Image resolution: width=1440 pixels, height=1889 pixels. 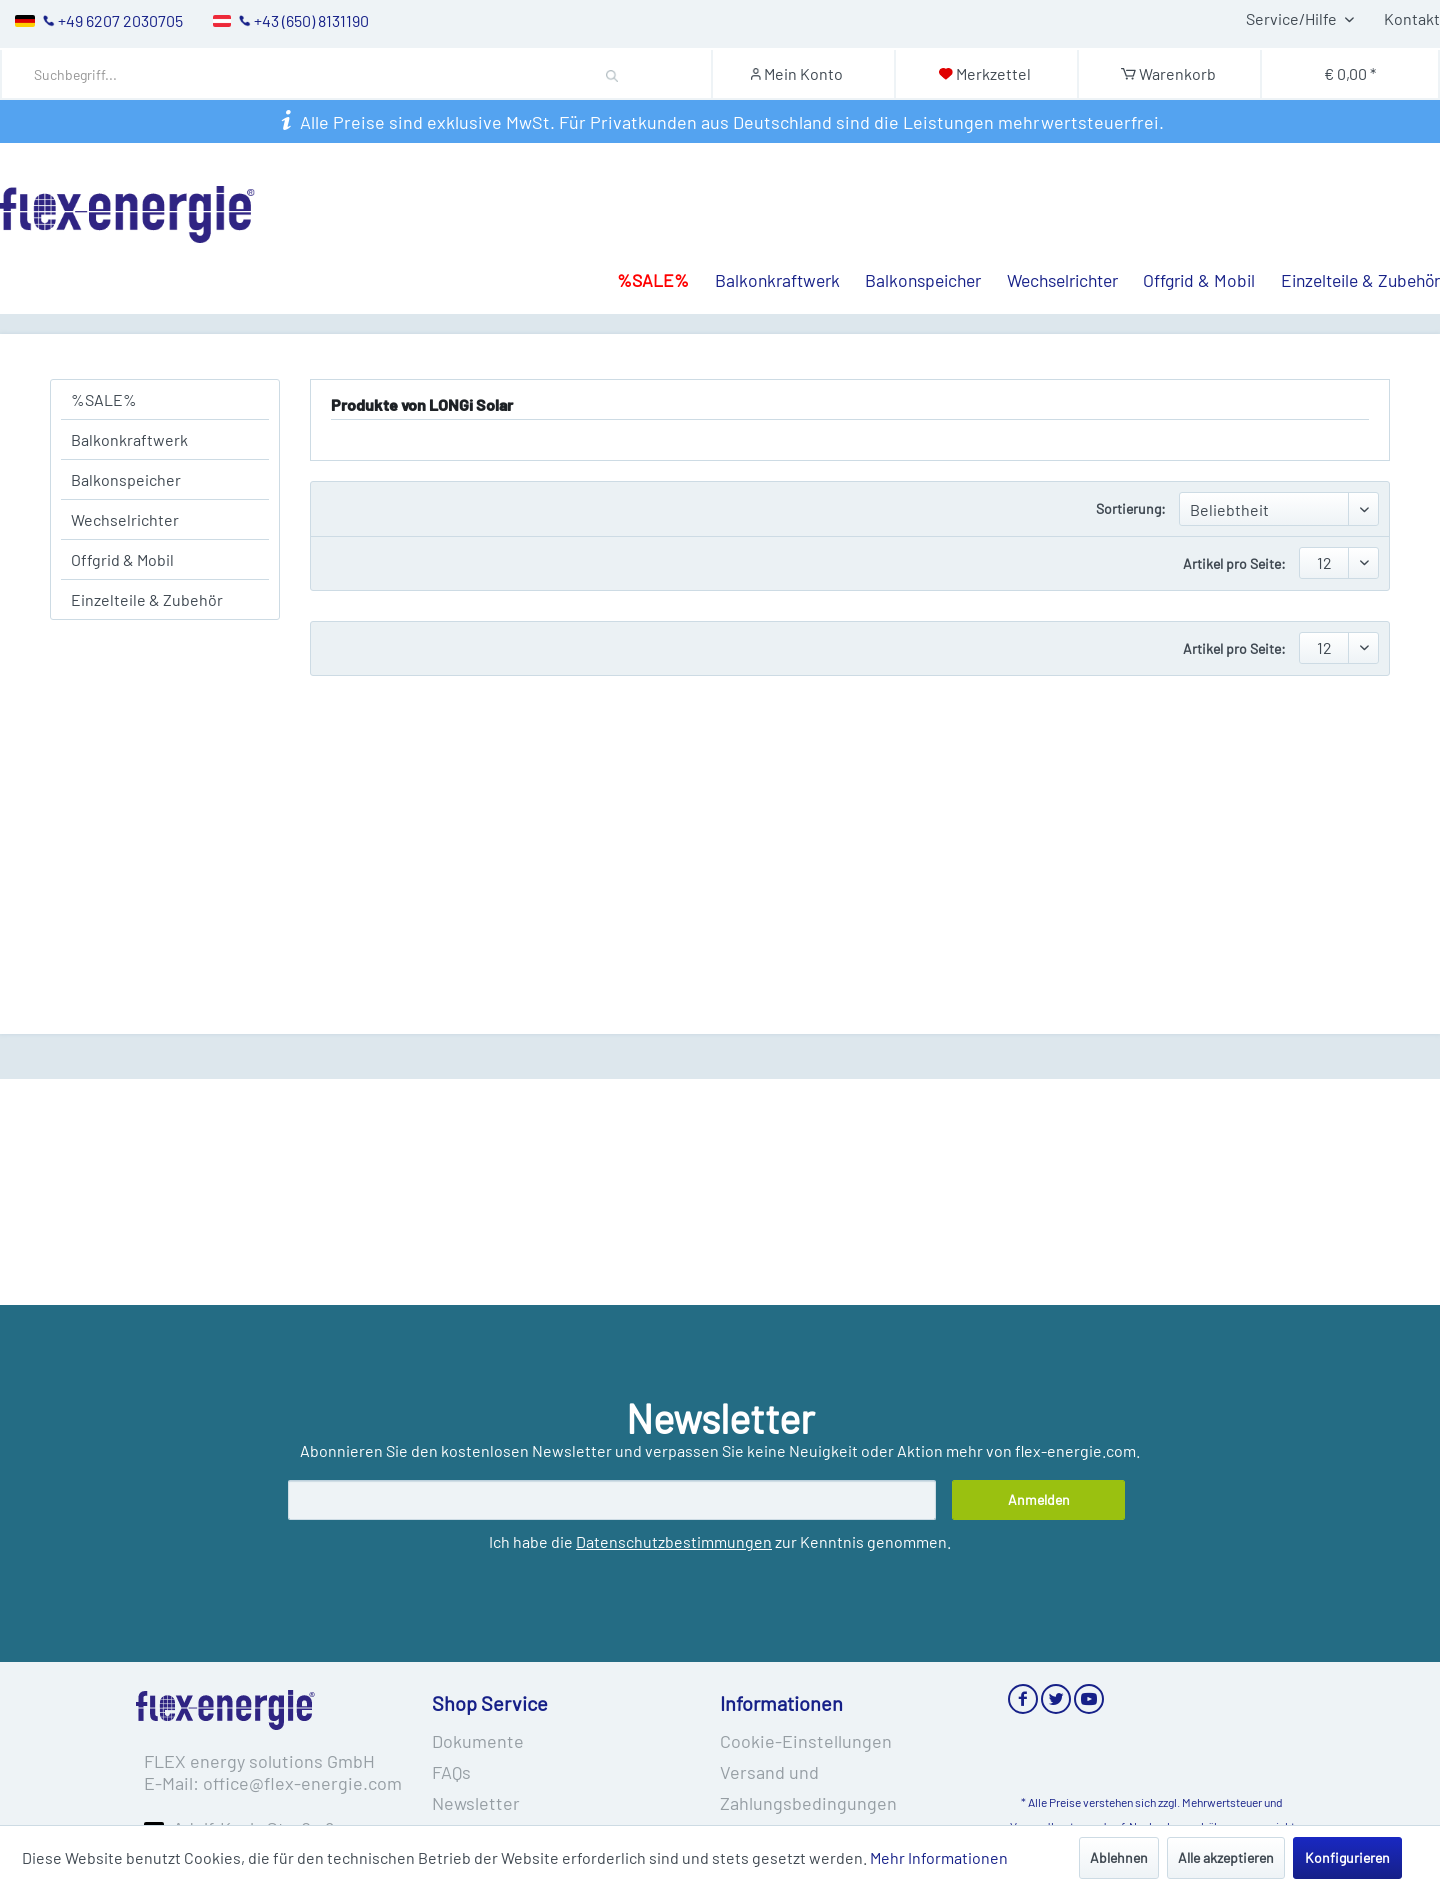 What do you see at coordinates (911, 242) in the screenshot?
I see `[Balkonspeicher]` at bounding box center [911, 242].